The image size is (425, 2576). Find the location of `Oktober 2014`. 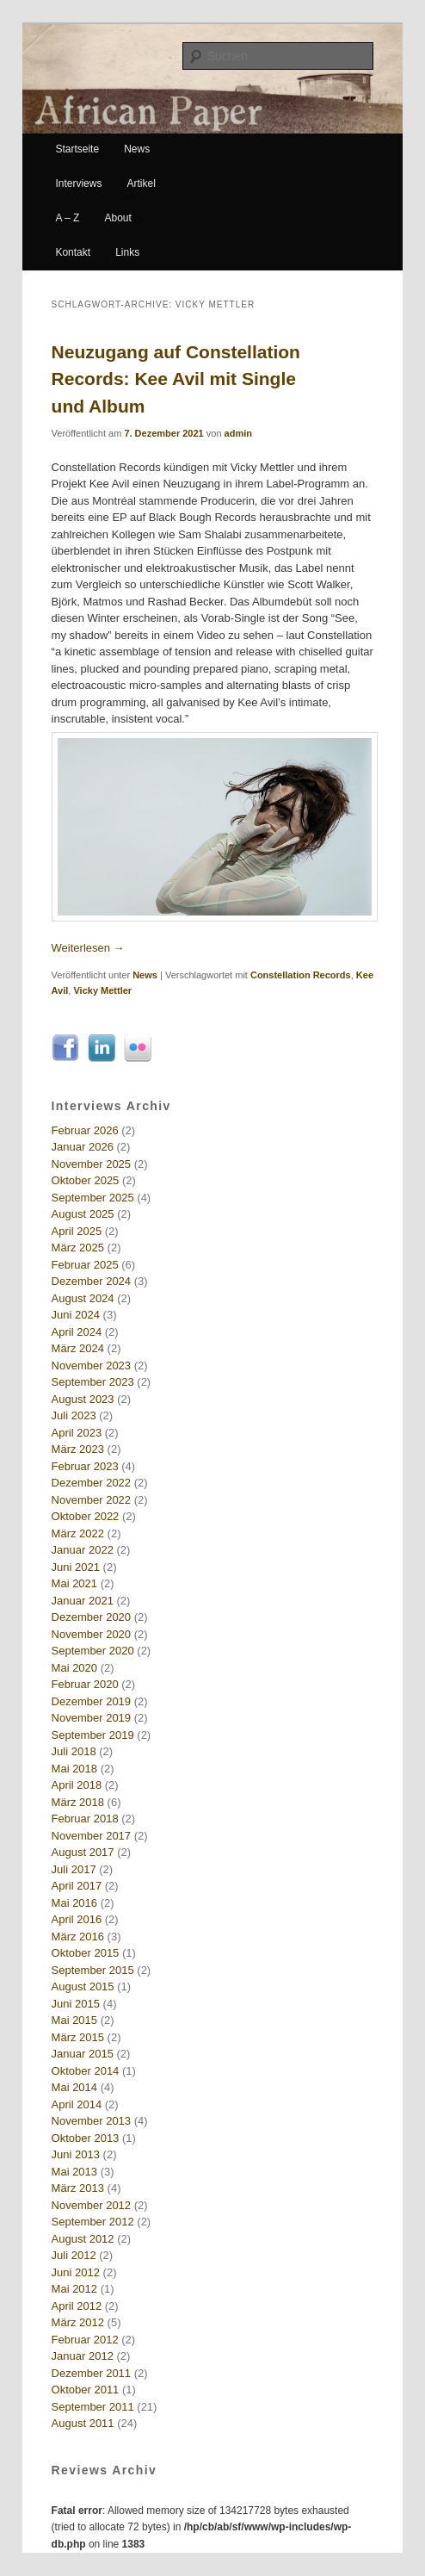

Oktober 2014 is located at coordinates (86, 2070).